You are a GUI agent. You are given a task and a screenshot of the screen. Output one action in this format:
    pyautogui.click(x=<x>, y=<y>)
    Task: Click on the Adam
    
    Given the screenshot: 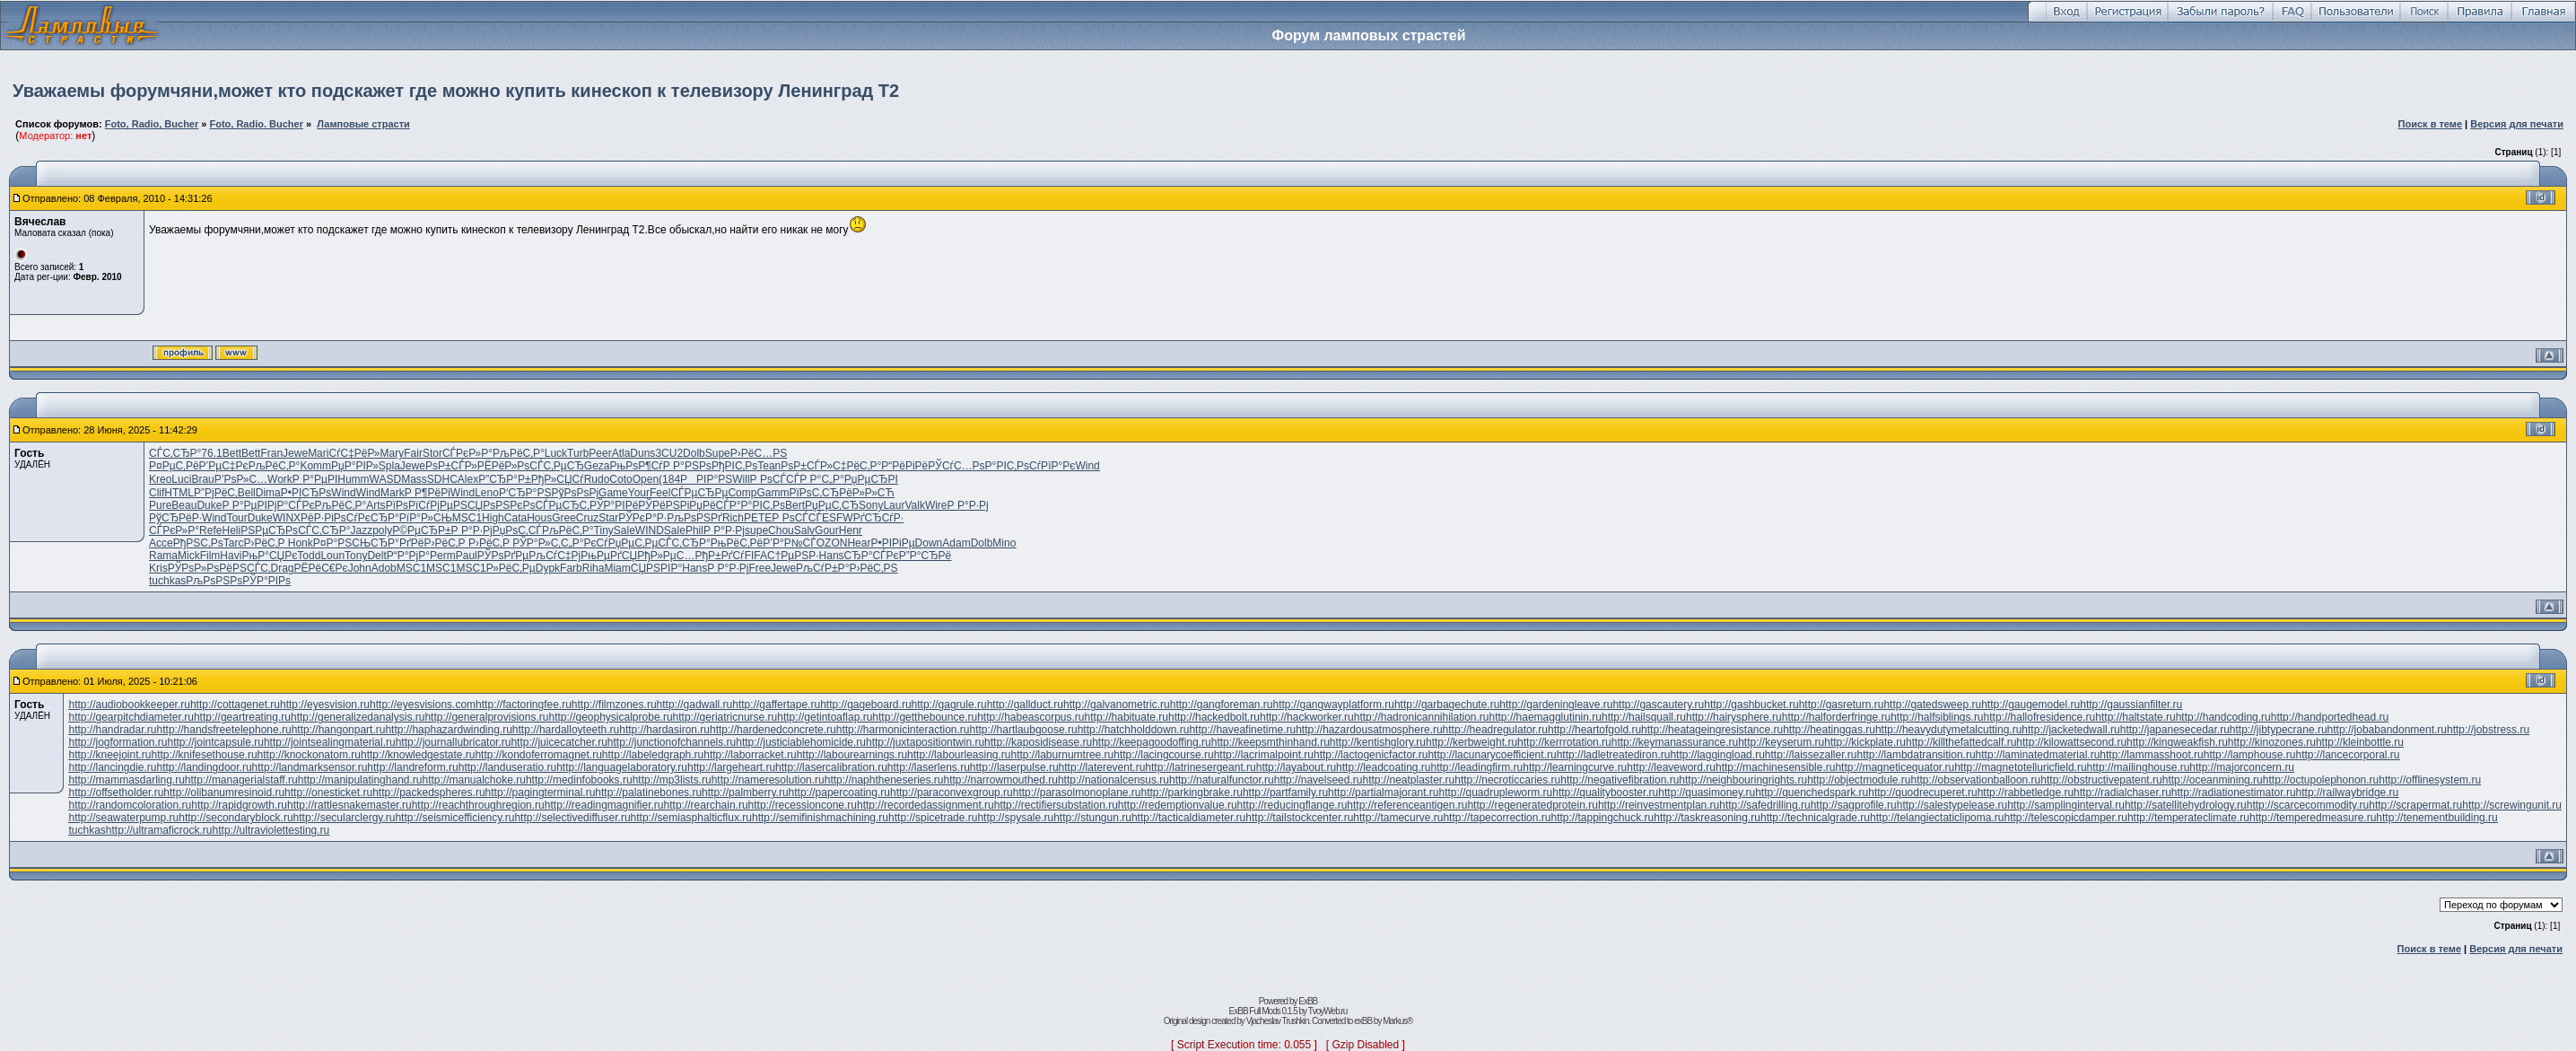 What is the action you would take?
    pyautogui.click(x=956, y=543)
    